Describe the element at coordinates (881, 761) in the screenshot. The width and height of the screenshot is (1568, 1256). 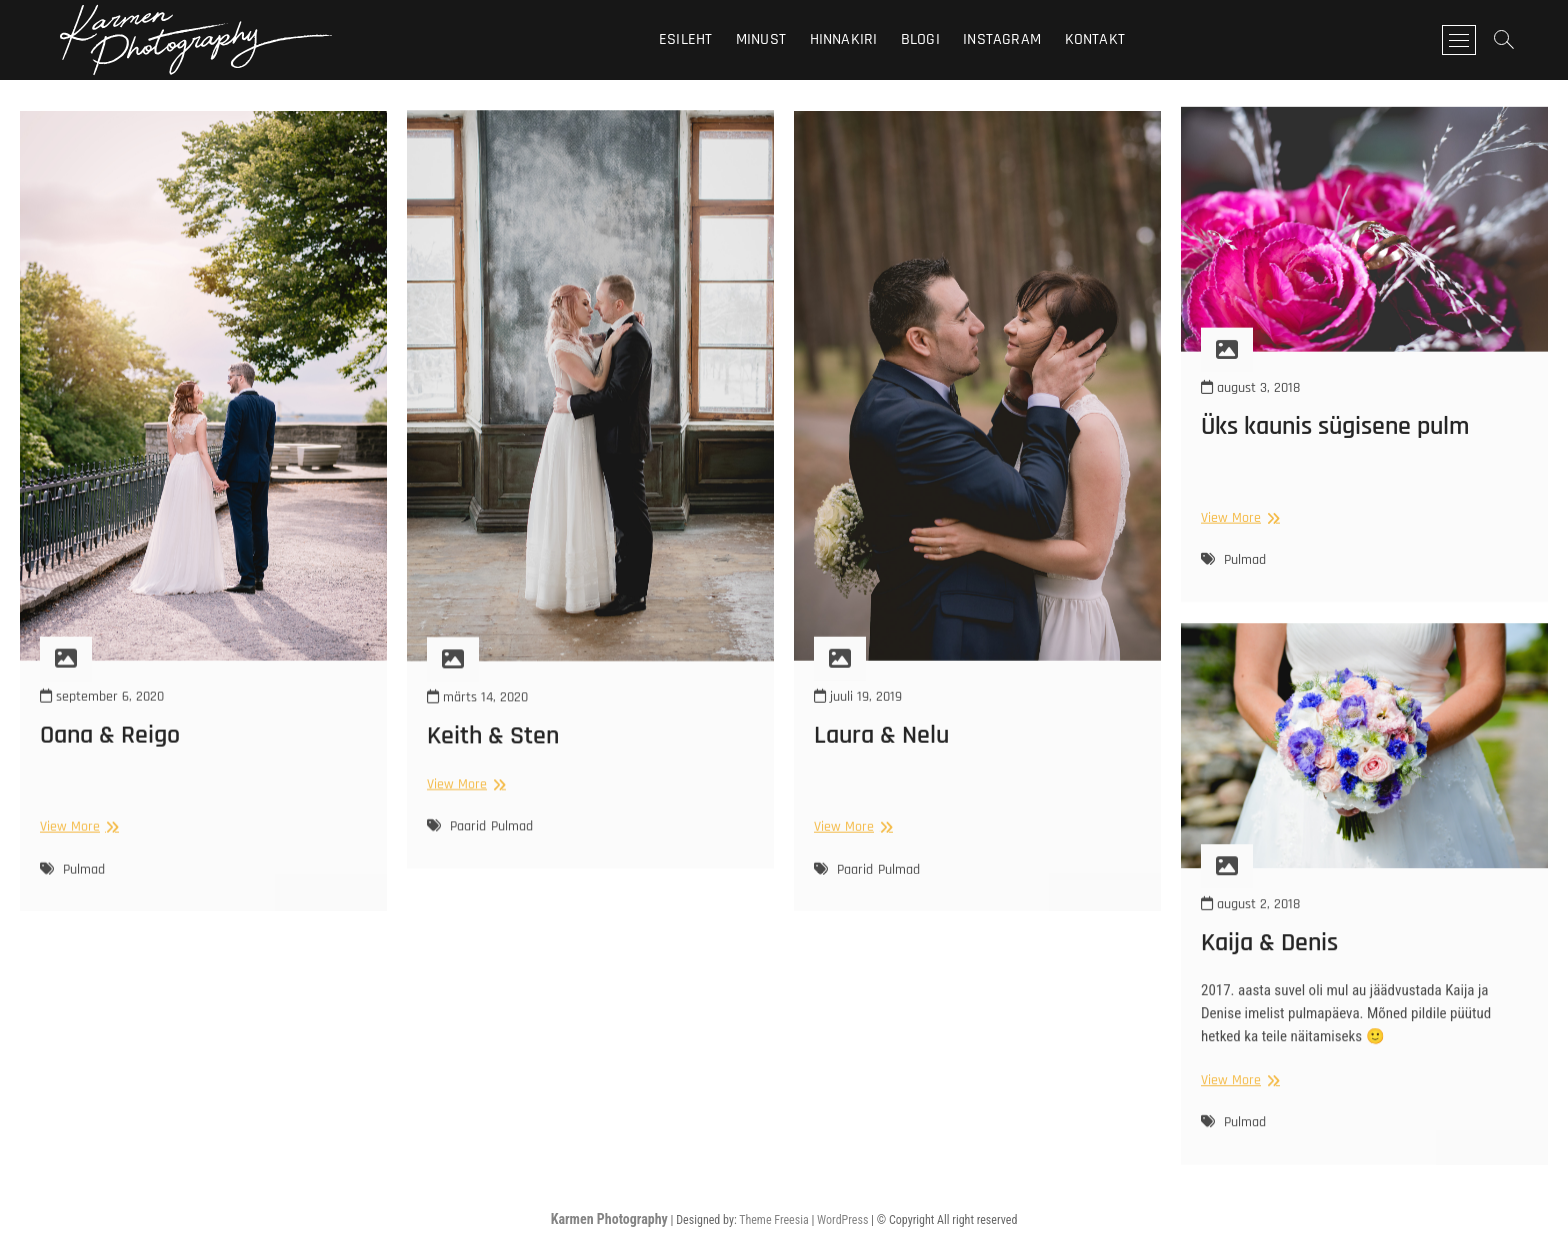
I see `Laura & Nelu` at that location.